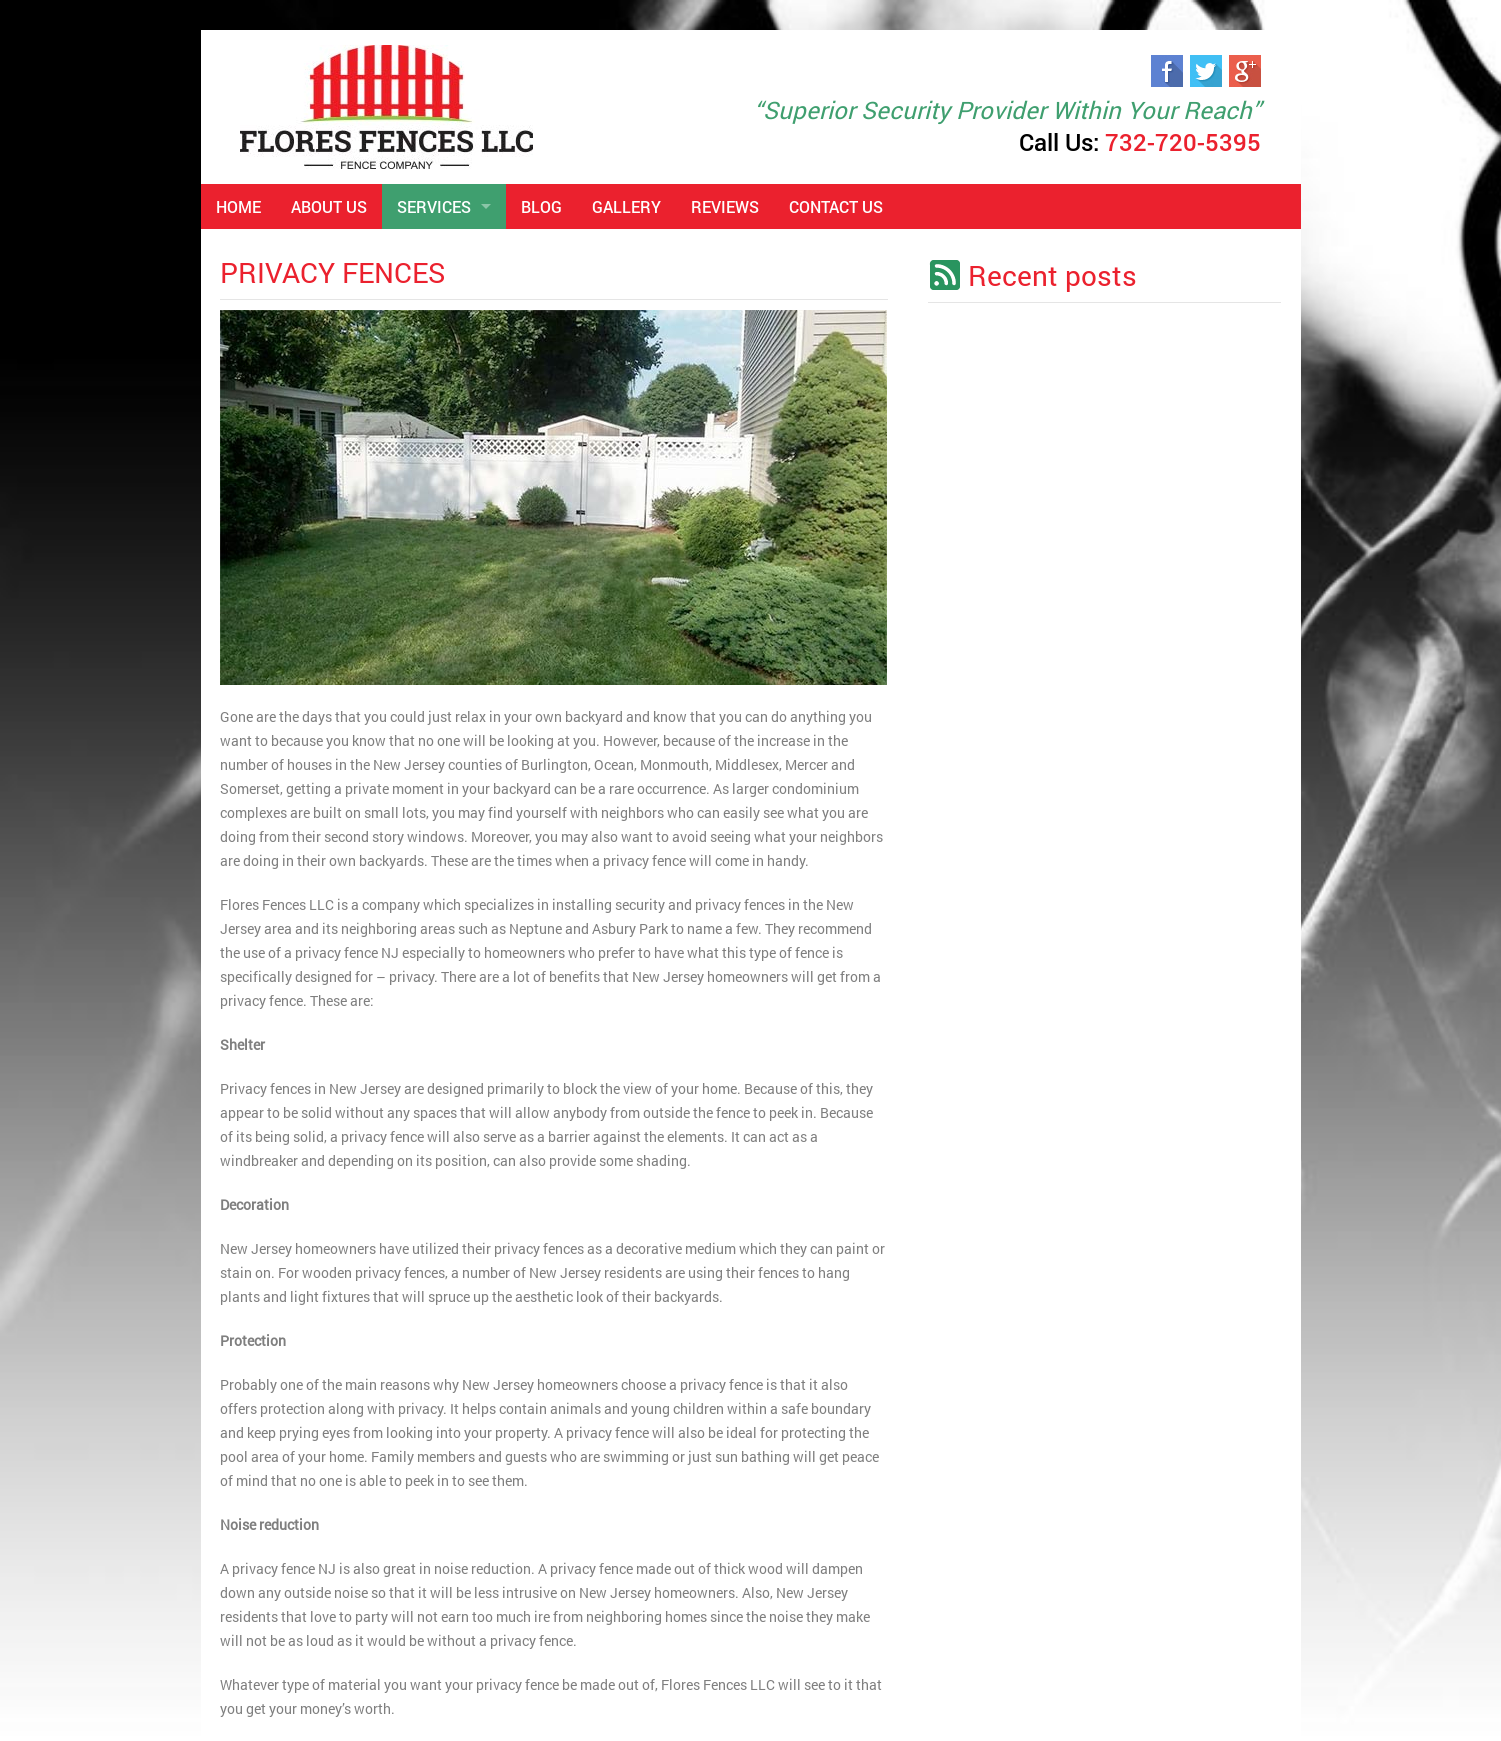 This screenshot has height=1741, width=1501. Describe the element at coordinates (434, 206) in the screenshot. I see `Services` at that location.